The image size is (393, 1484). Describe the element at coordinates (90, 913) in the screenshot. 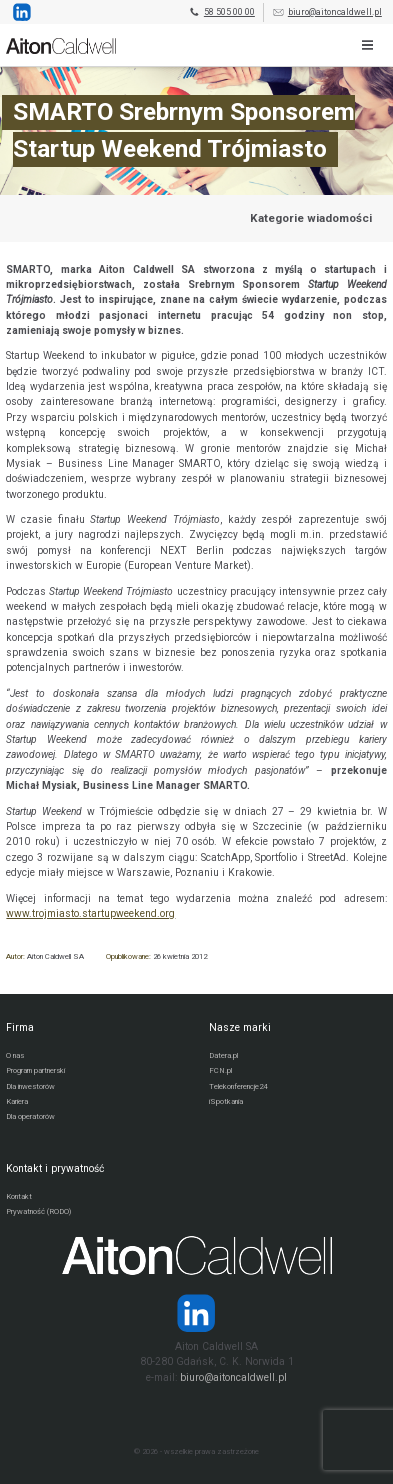

I see `www.trojmiasto.startupweekend.org` at that location.